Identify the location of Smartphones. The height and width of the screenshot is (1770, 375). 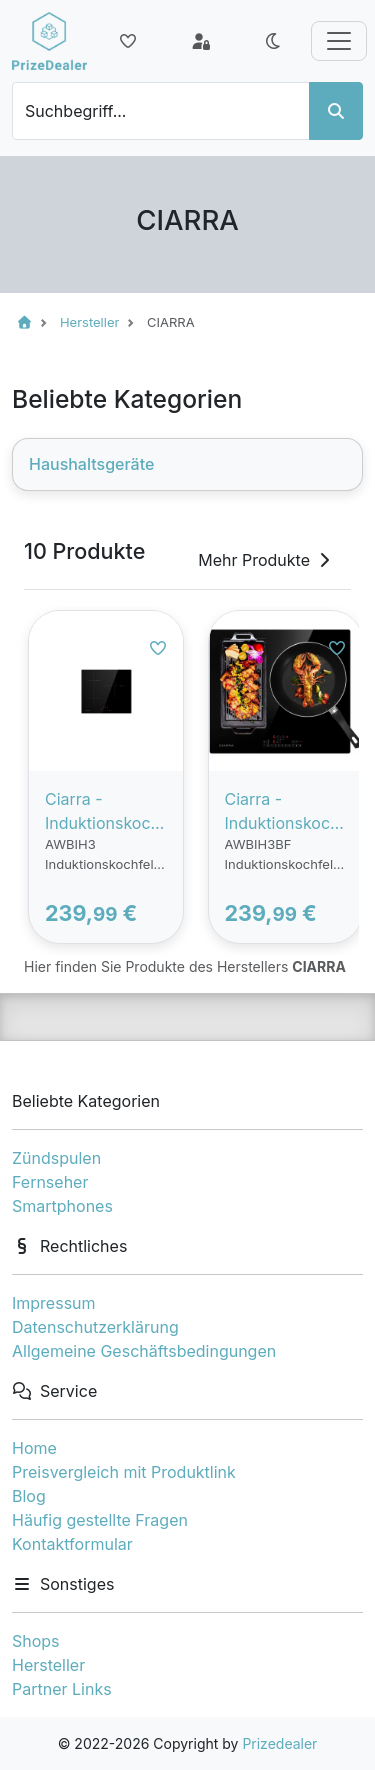
(62, 1206).